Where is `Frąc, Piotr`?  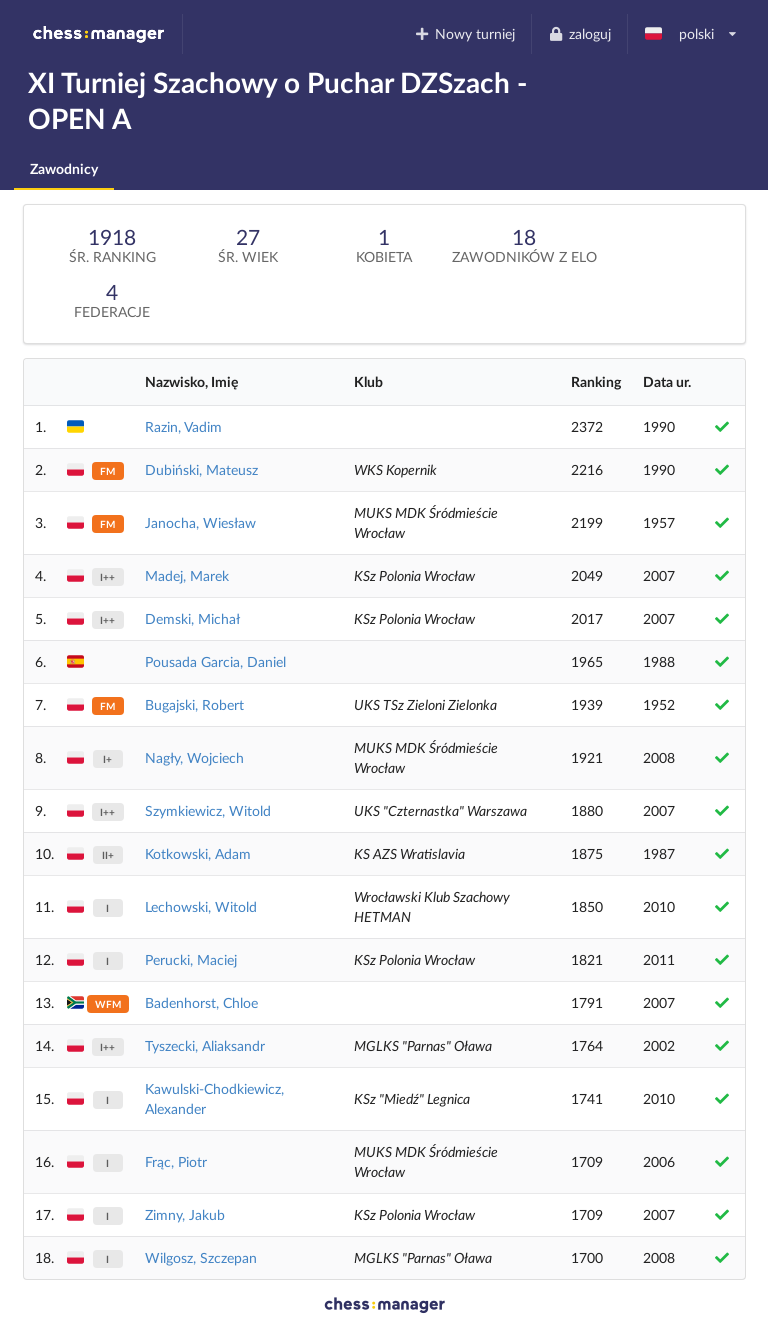 Frąc, Piotr is located at coordinates (176, 1161).